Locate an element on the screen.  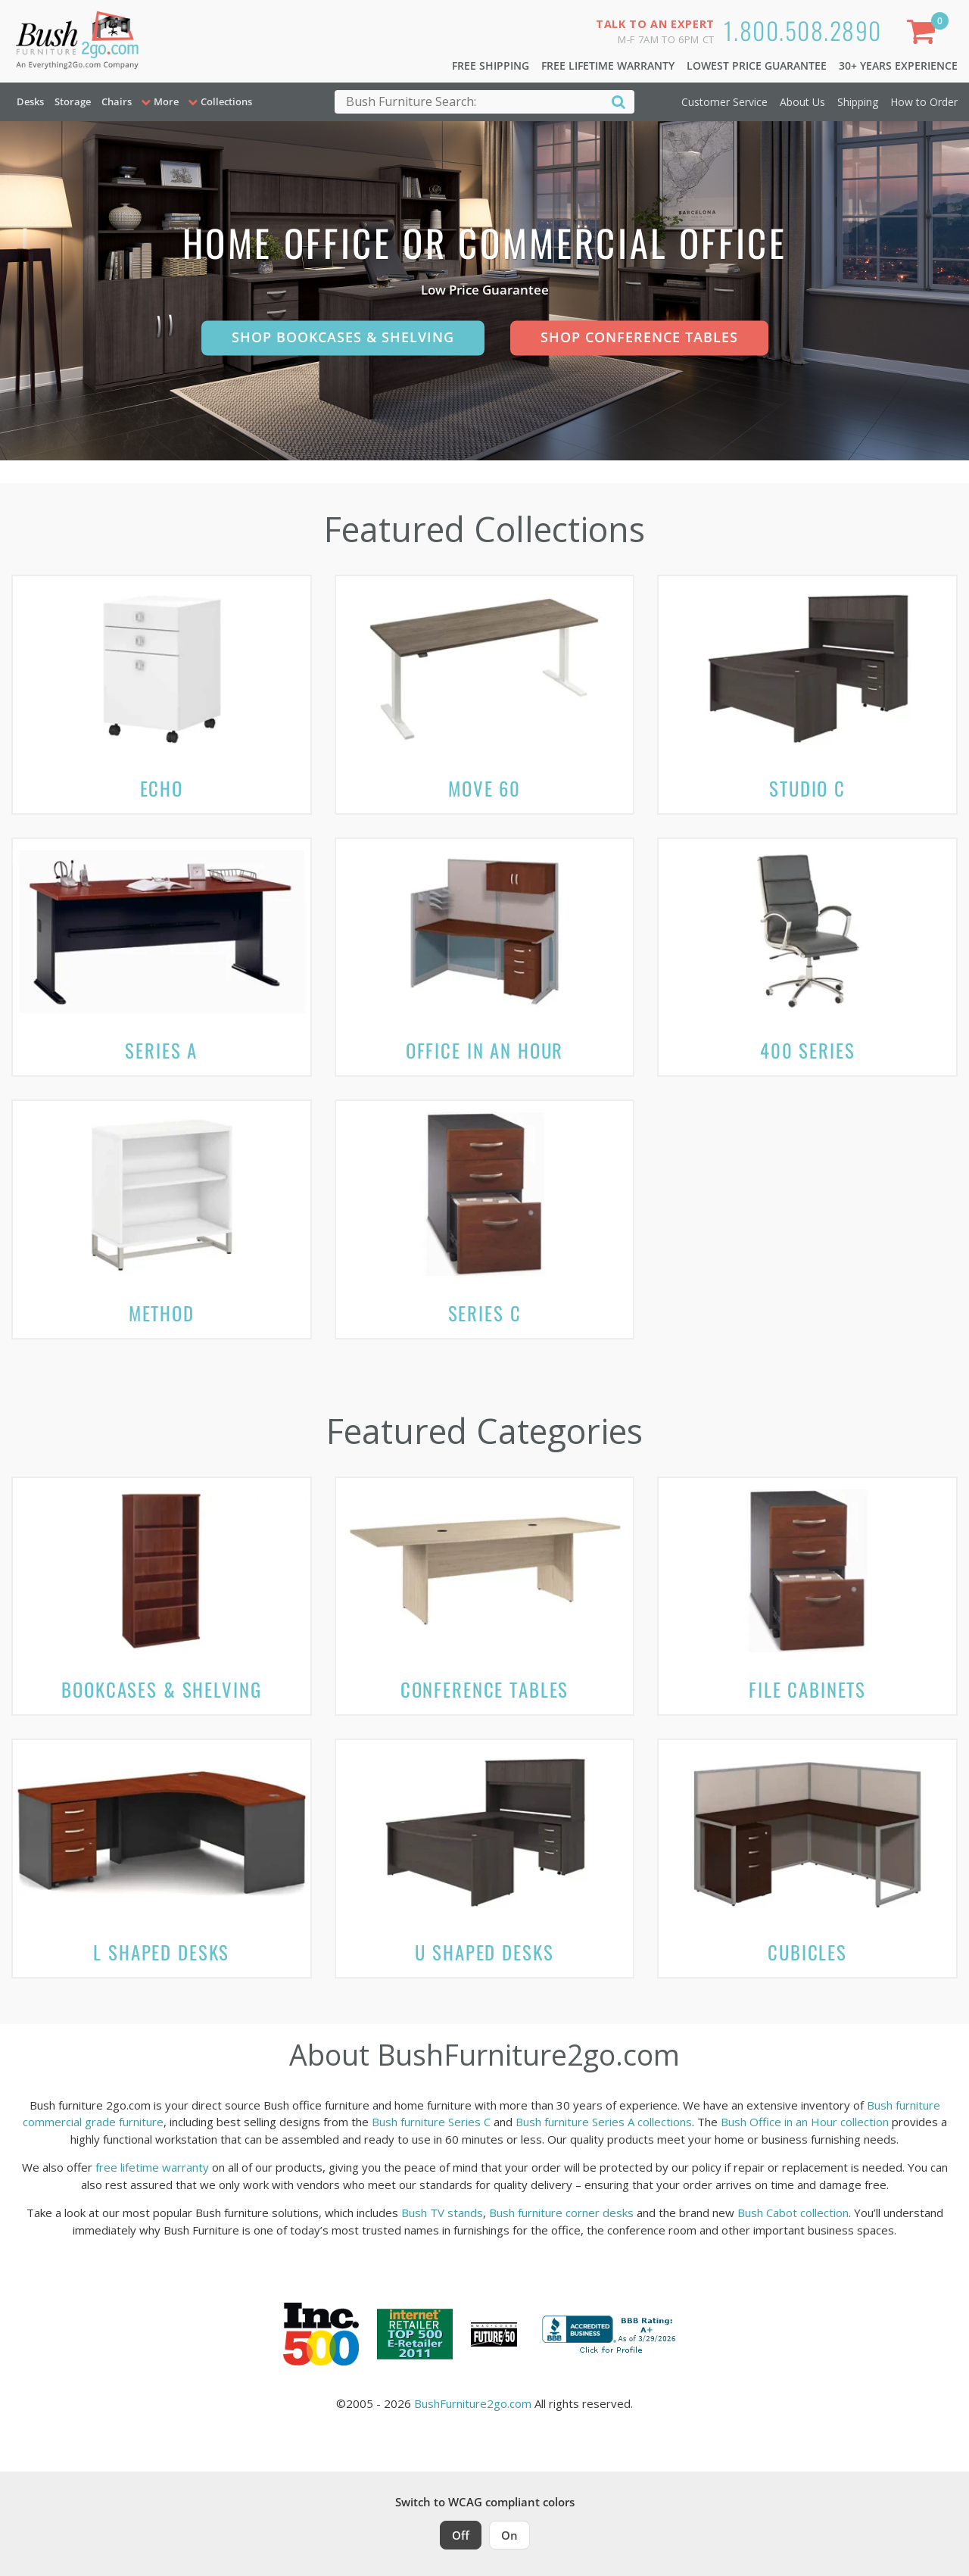
Bush TV stands is located at coordinates (442, 2212).